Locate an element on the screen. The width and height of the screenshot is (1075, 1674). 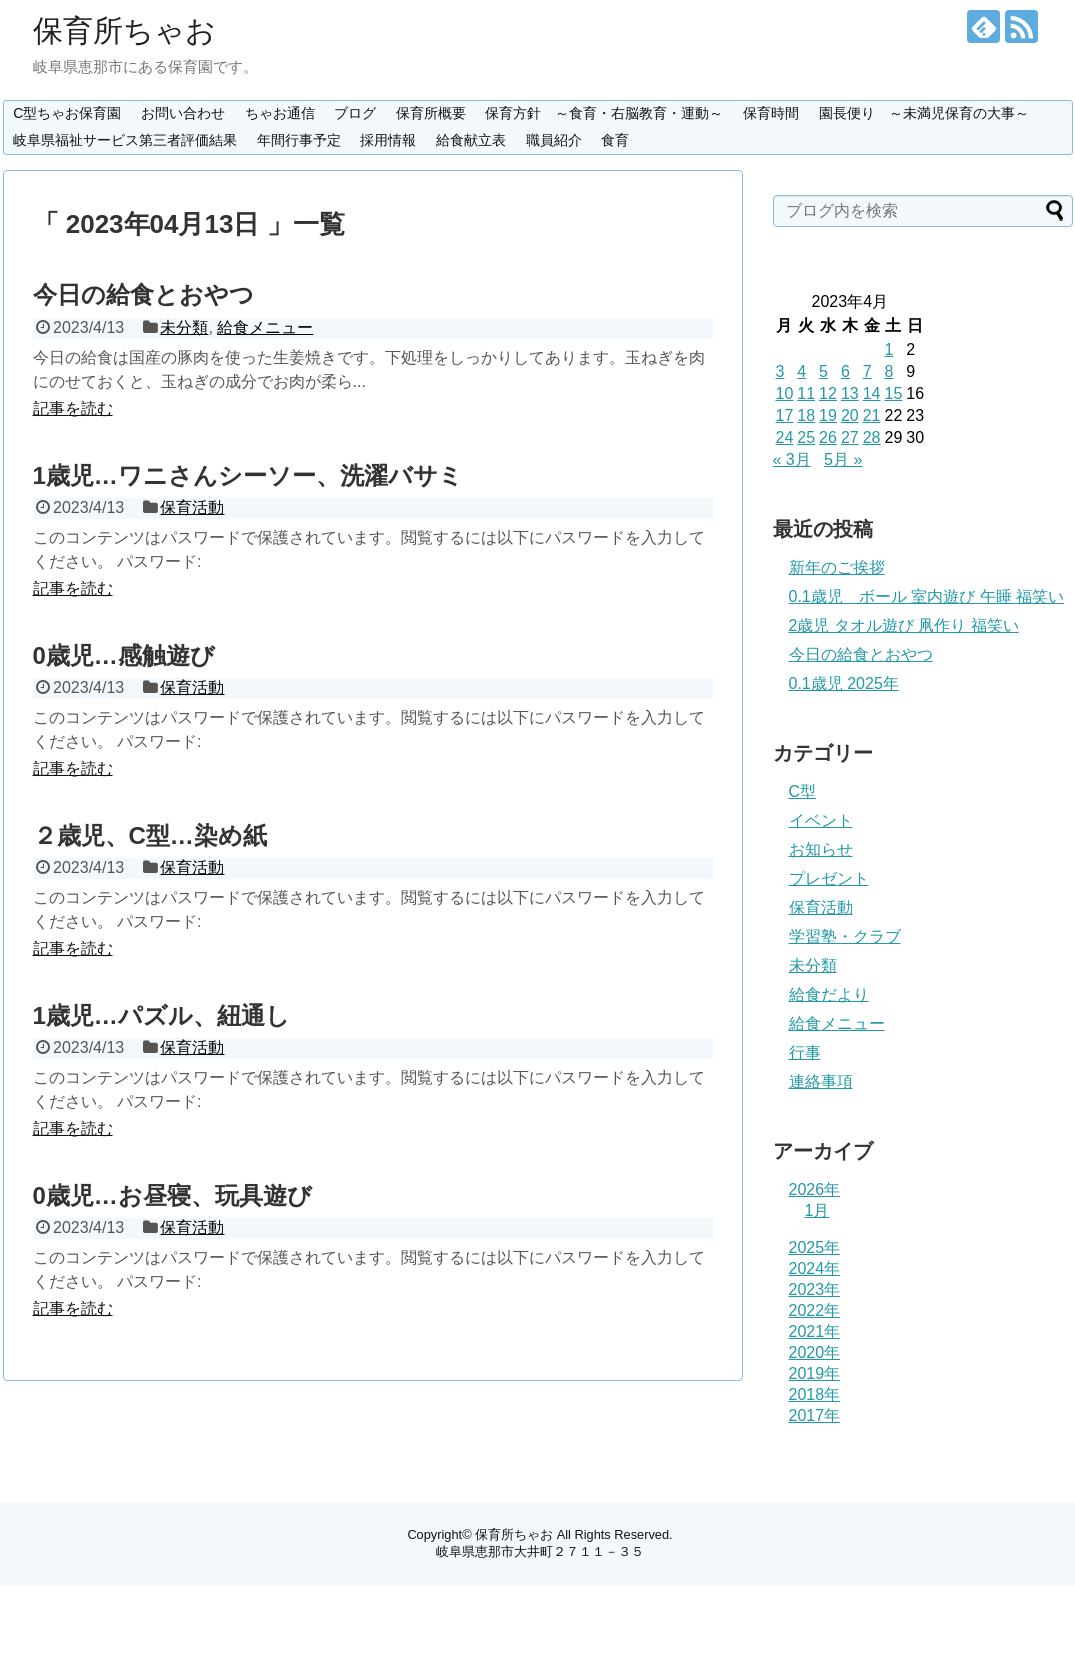
10 [2023年4月10日 に投稿を公開] is located at coordinates (785, 393).